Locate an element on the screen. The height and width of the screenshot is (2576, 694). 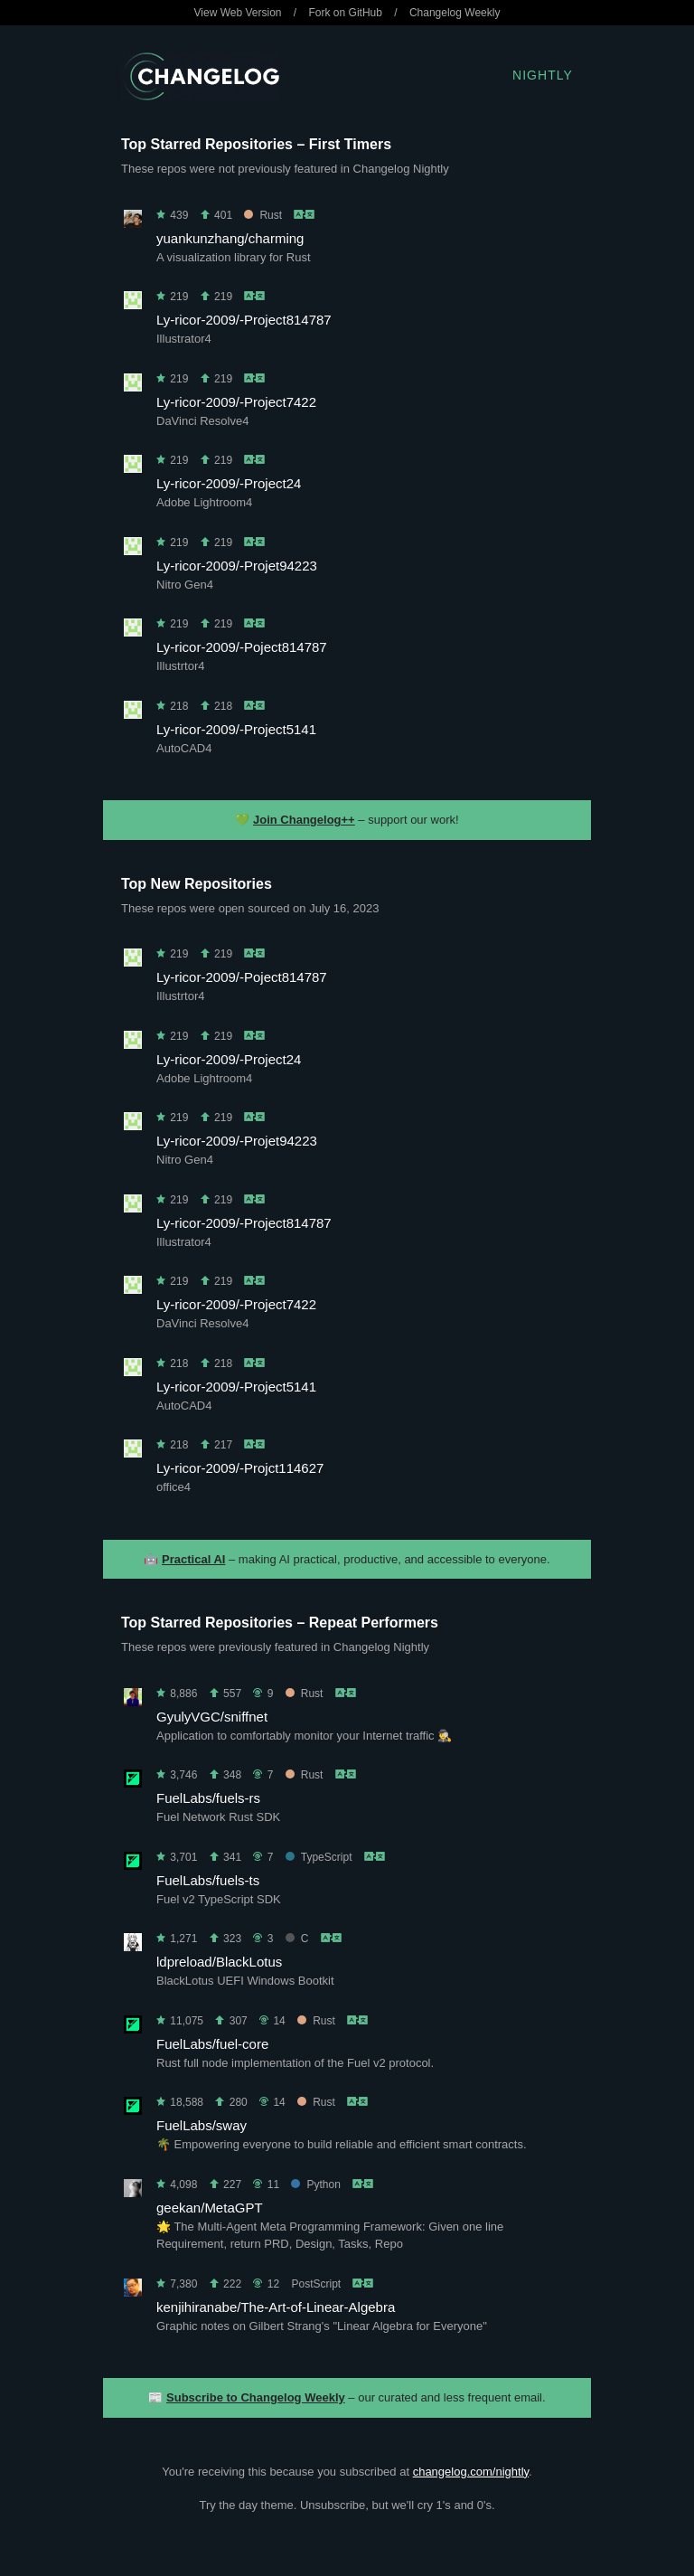
FuelLabs/fuels-ts is located at coordinates (207, 1880).